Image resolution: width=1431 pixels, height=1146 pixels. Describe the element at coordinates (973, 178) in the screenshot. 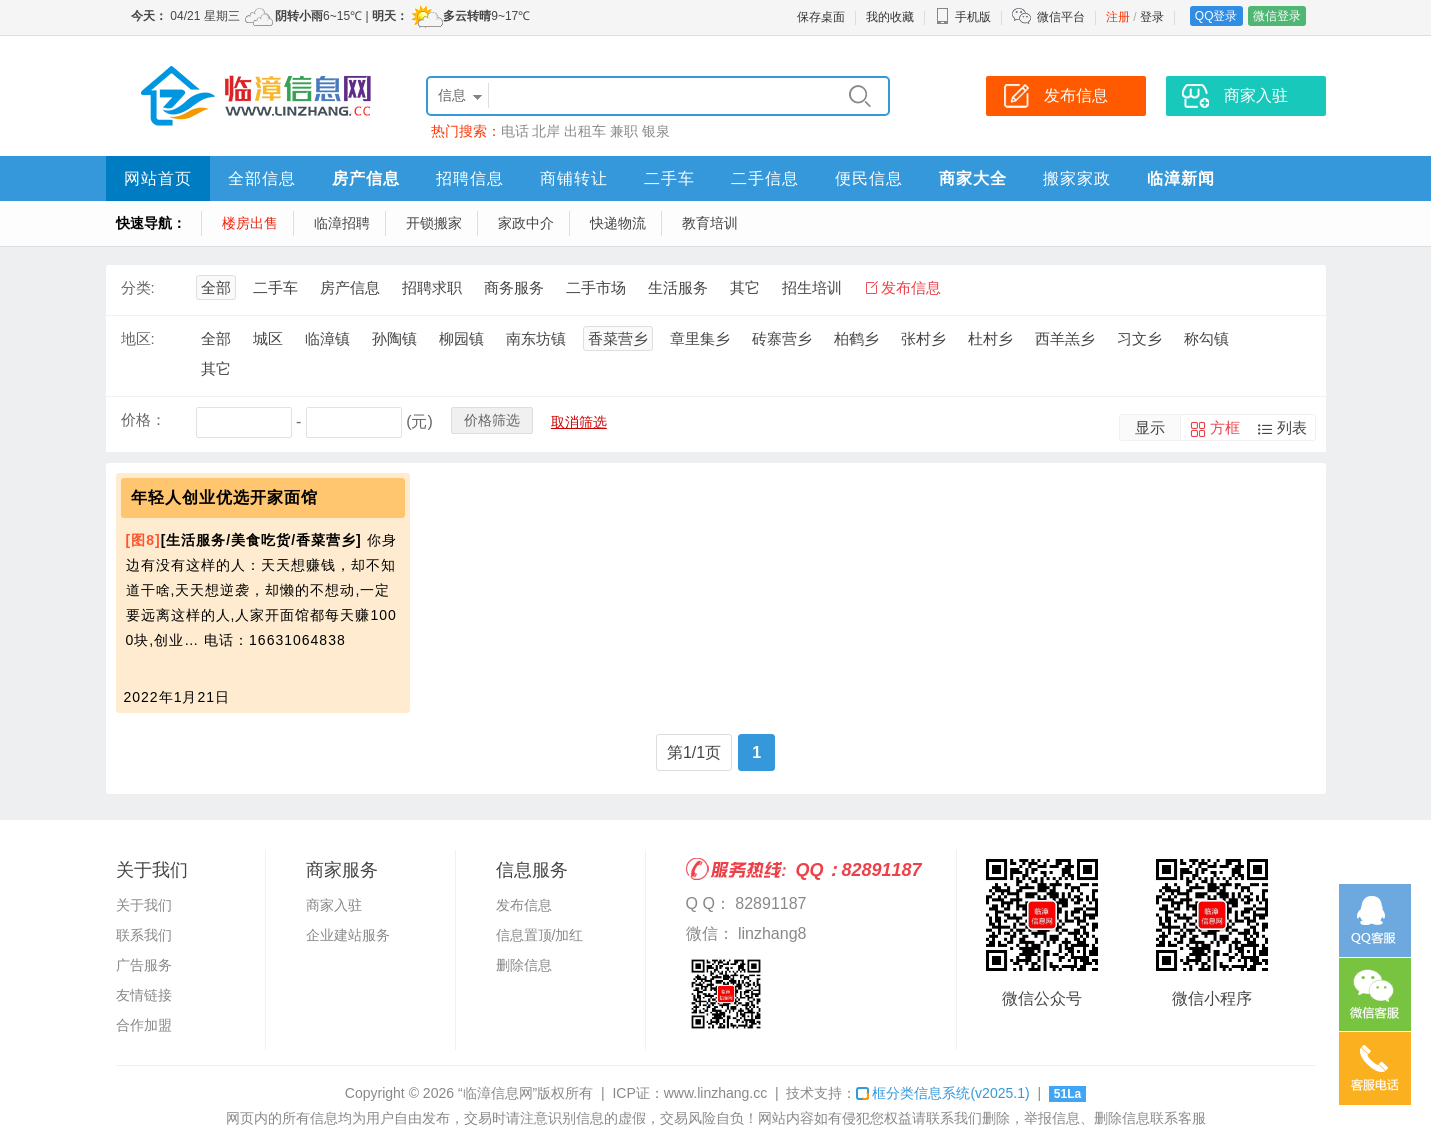

I see `商家大全` at that location.